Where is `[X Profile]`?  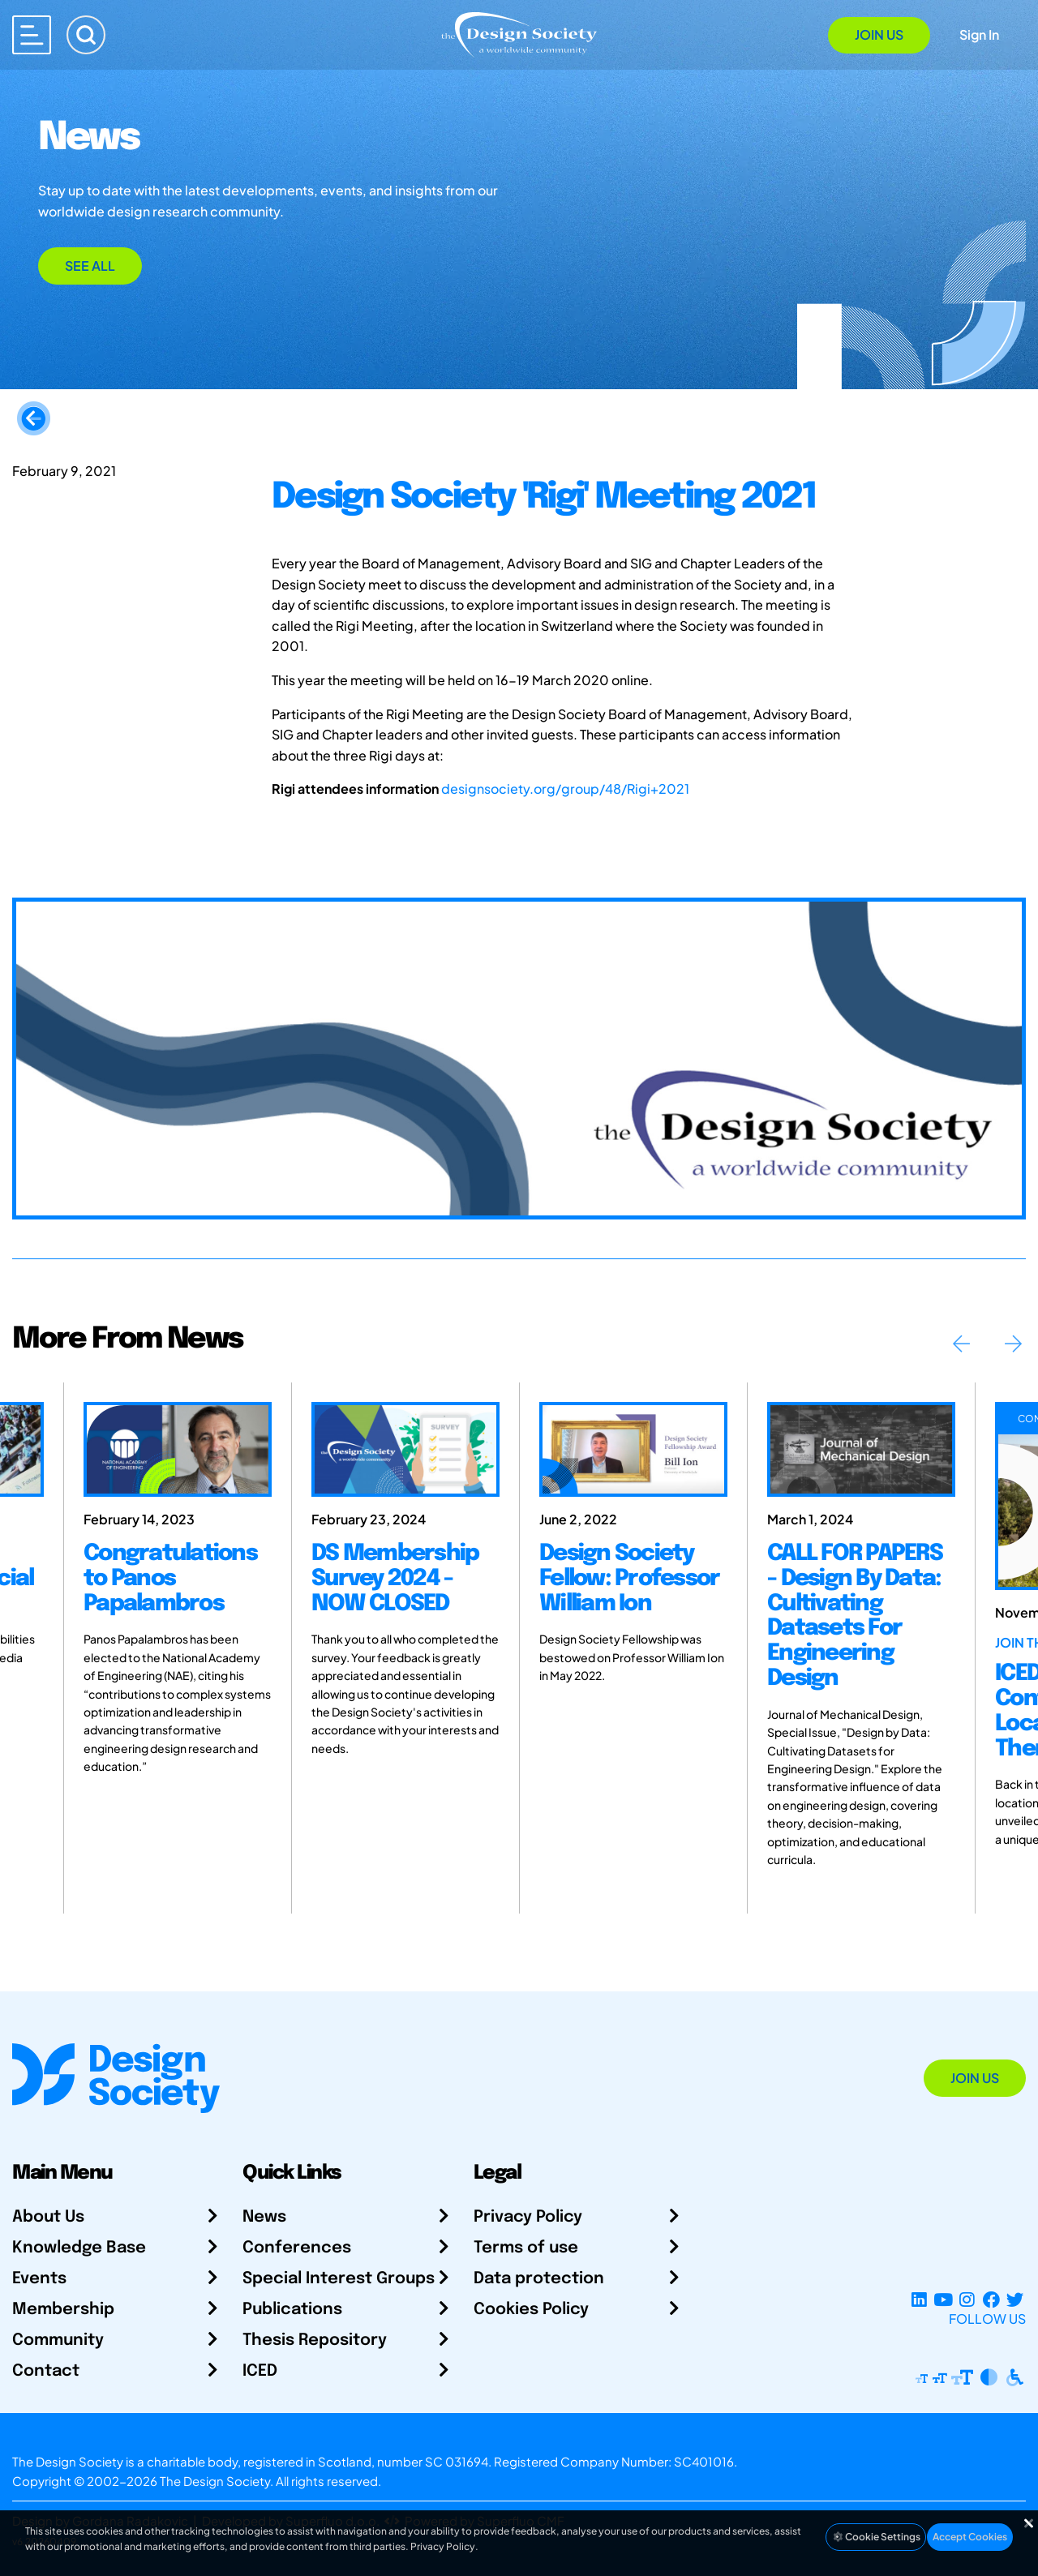
[X Profile] is located at coordinates (1015, 2299).